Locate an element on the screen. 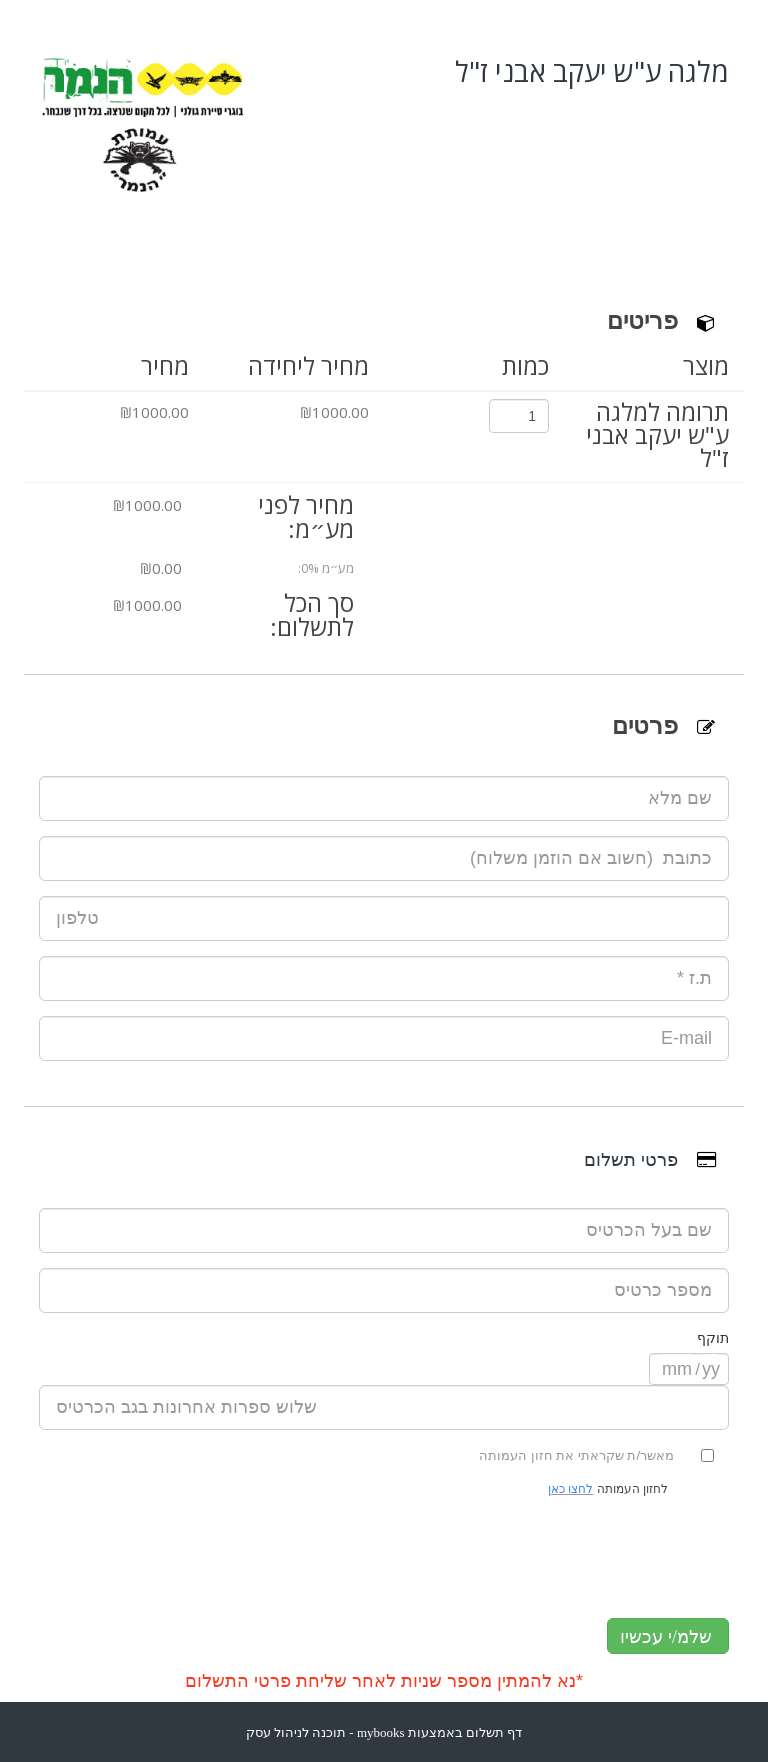 This screenshot has height=1762, width=768. דף תשלום באמצעות mybooks - תוכנה לניהול עסק is located at coordinates (384, 1732).